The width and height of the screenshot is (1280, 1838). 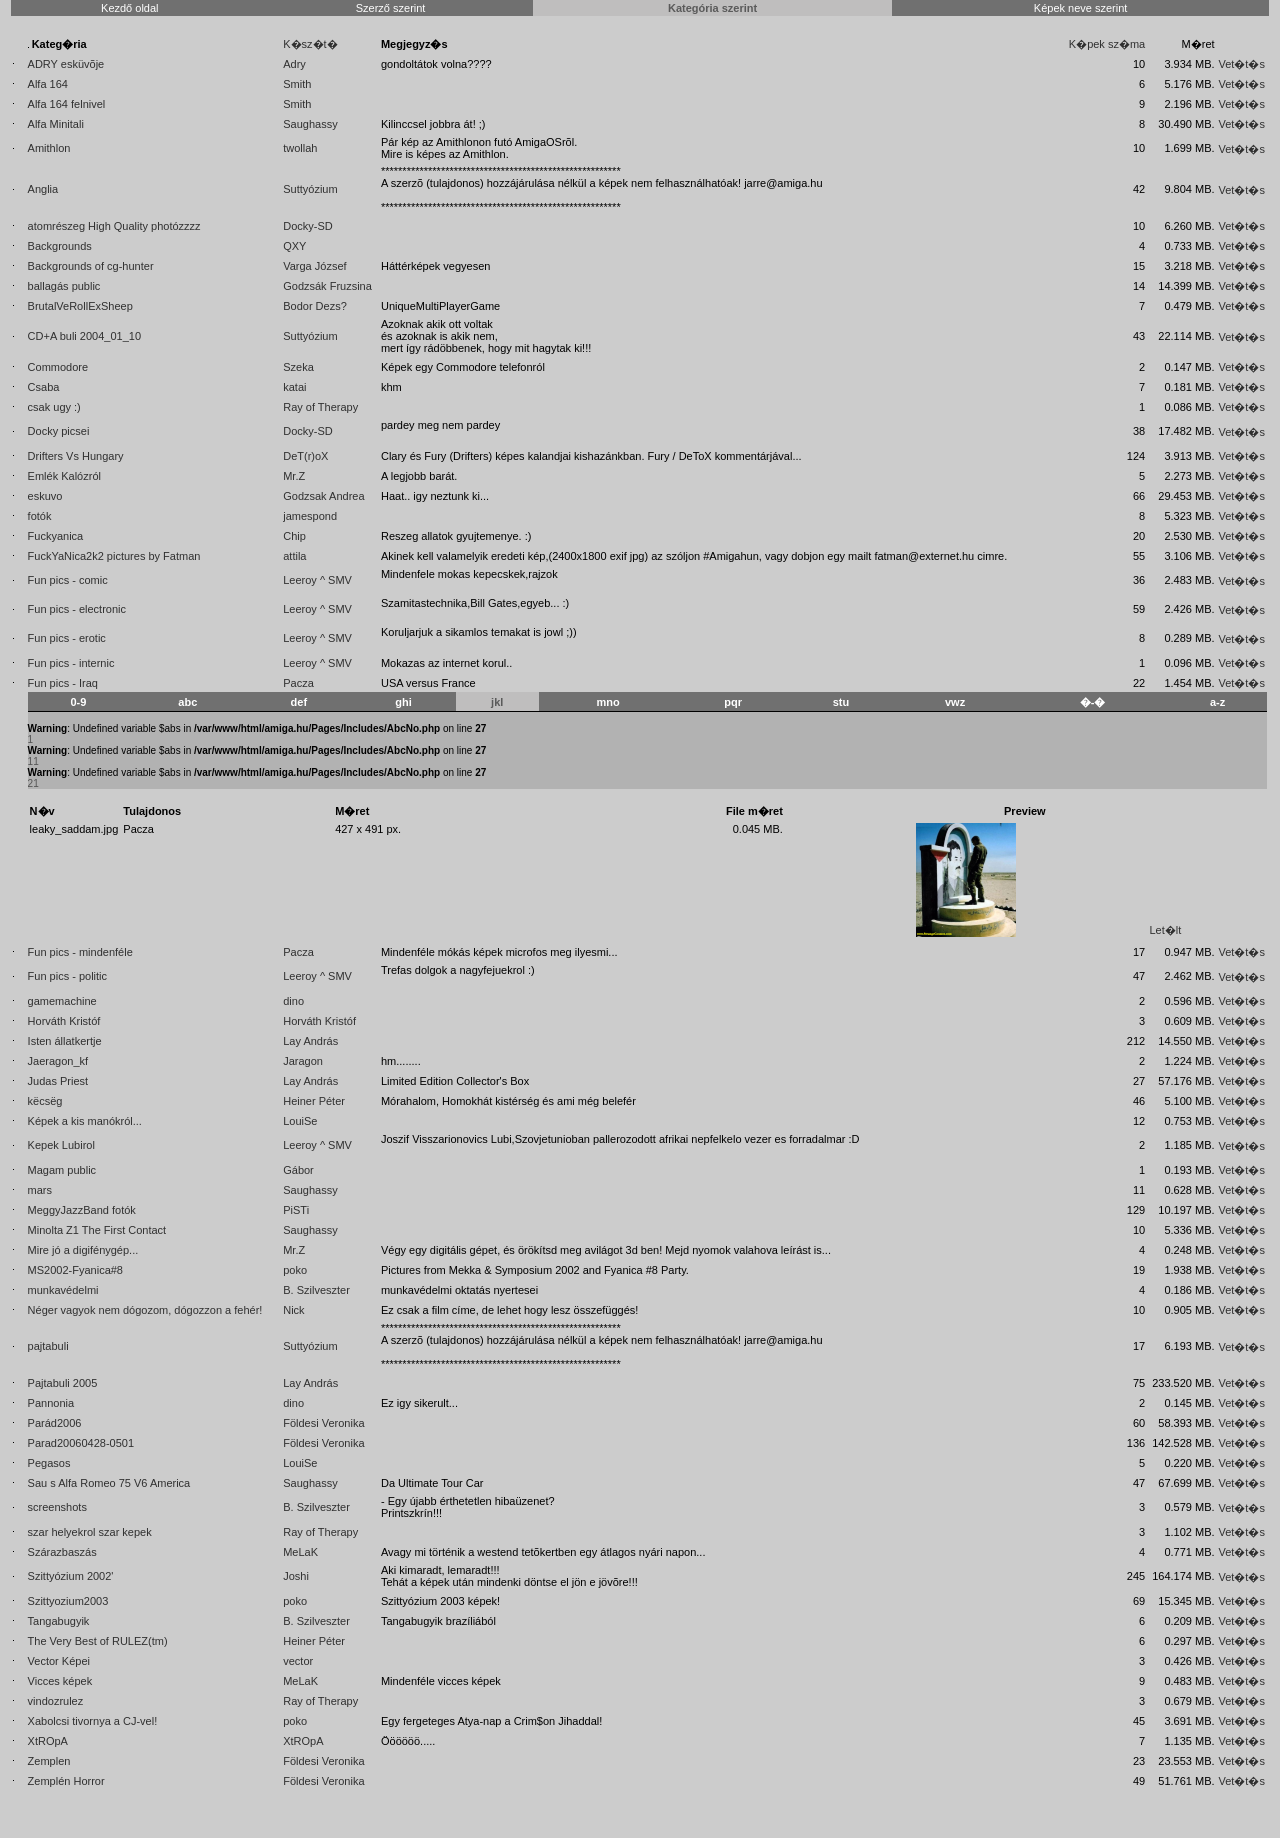 What do you see at coordinates (310, 189) in the screenshot?
I see `Suttyózium` at bounding box center [310, 189].